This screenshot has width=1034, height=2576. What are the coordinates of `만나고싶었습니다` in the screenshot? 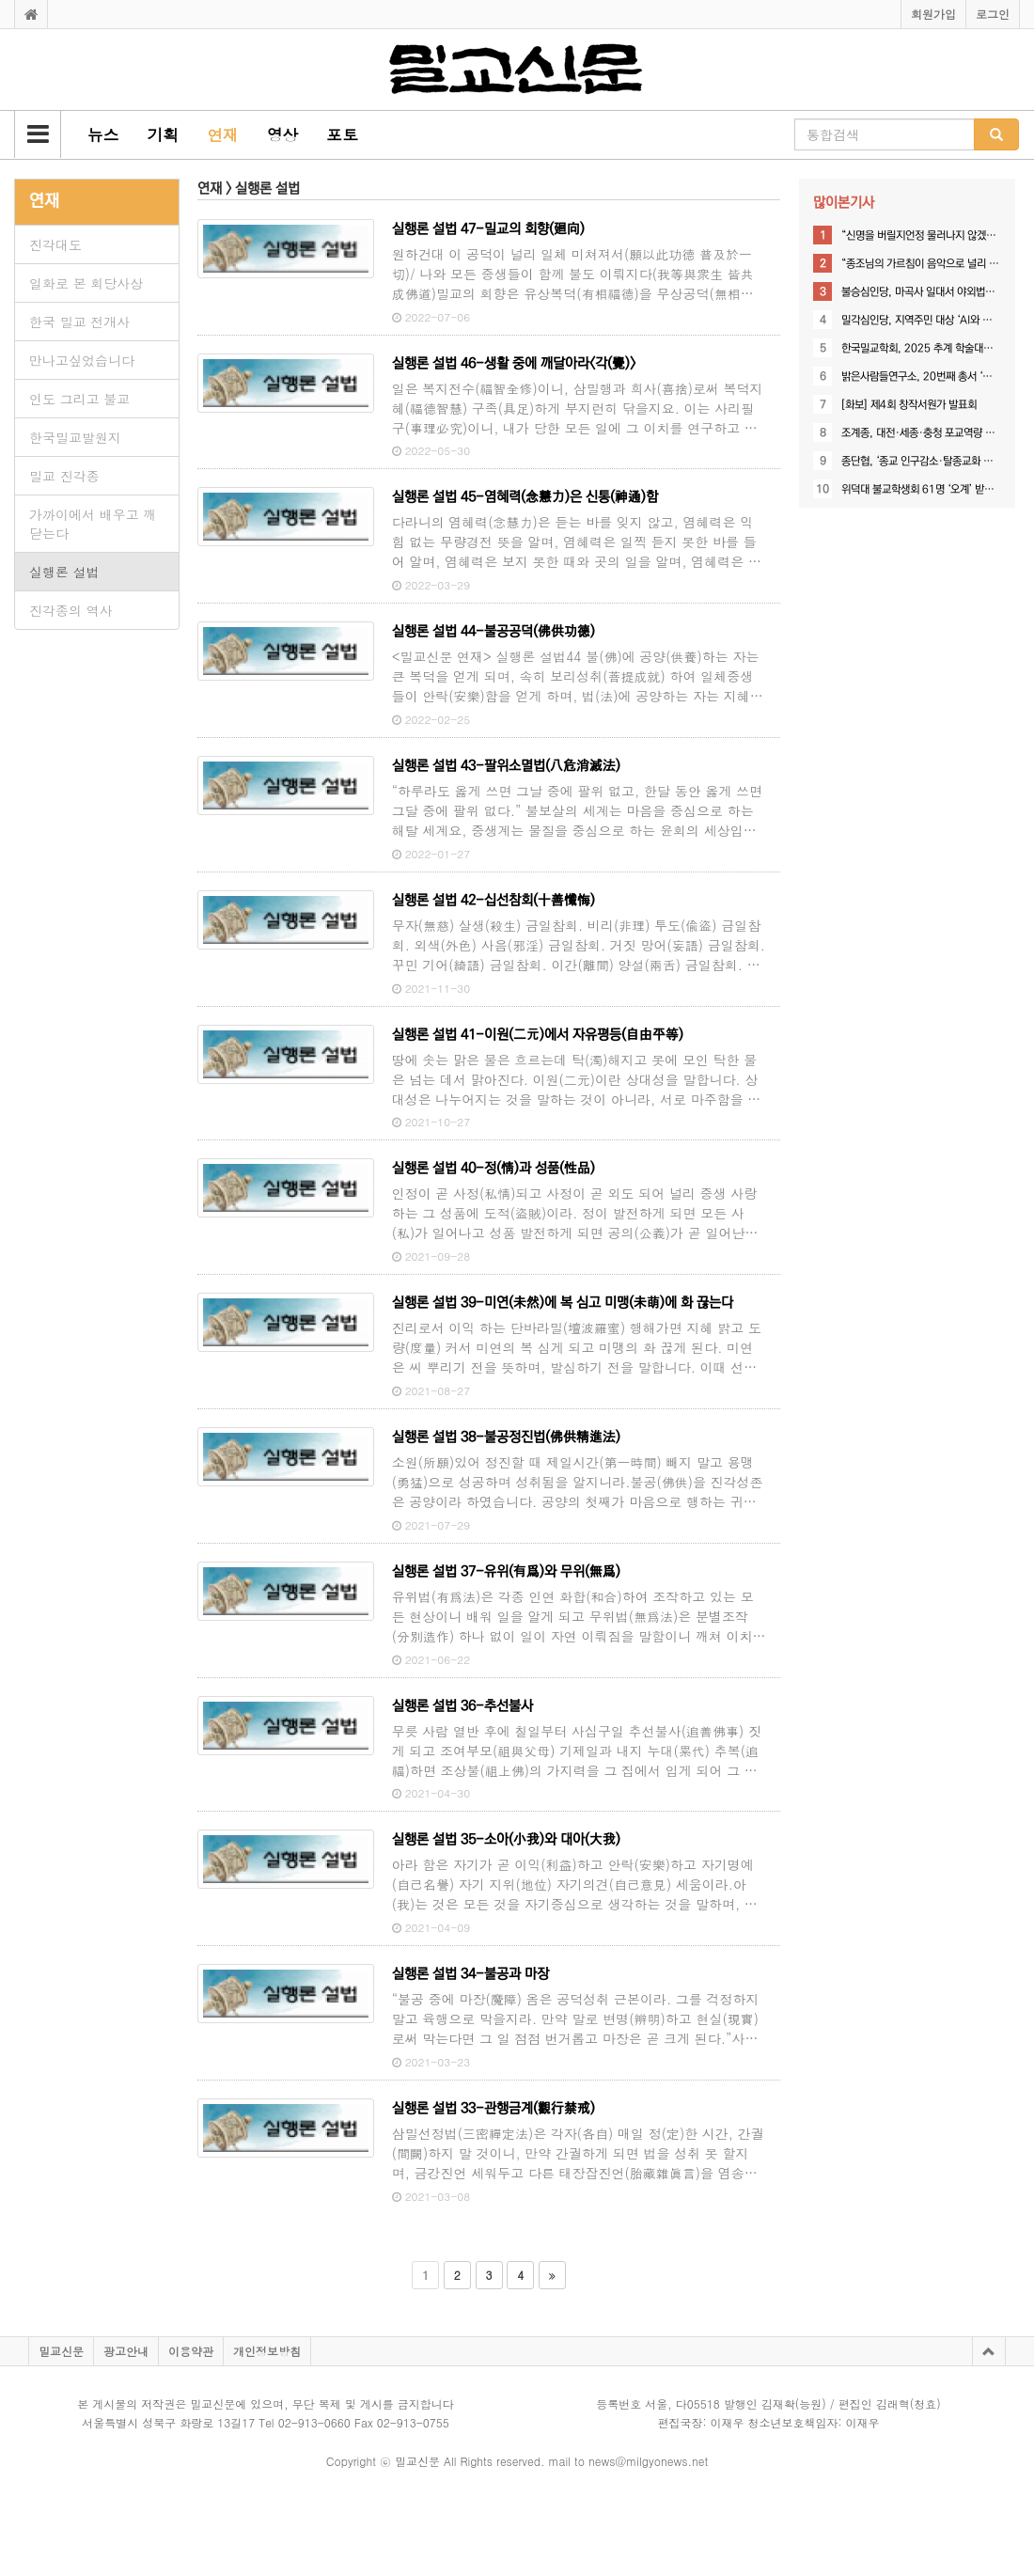 It's located at (81, 360).